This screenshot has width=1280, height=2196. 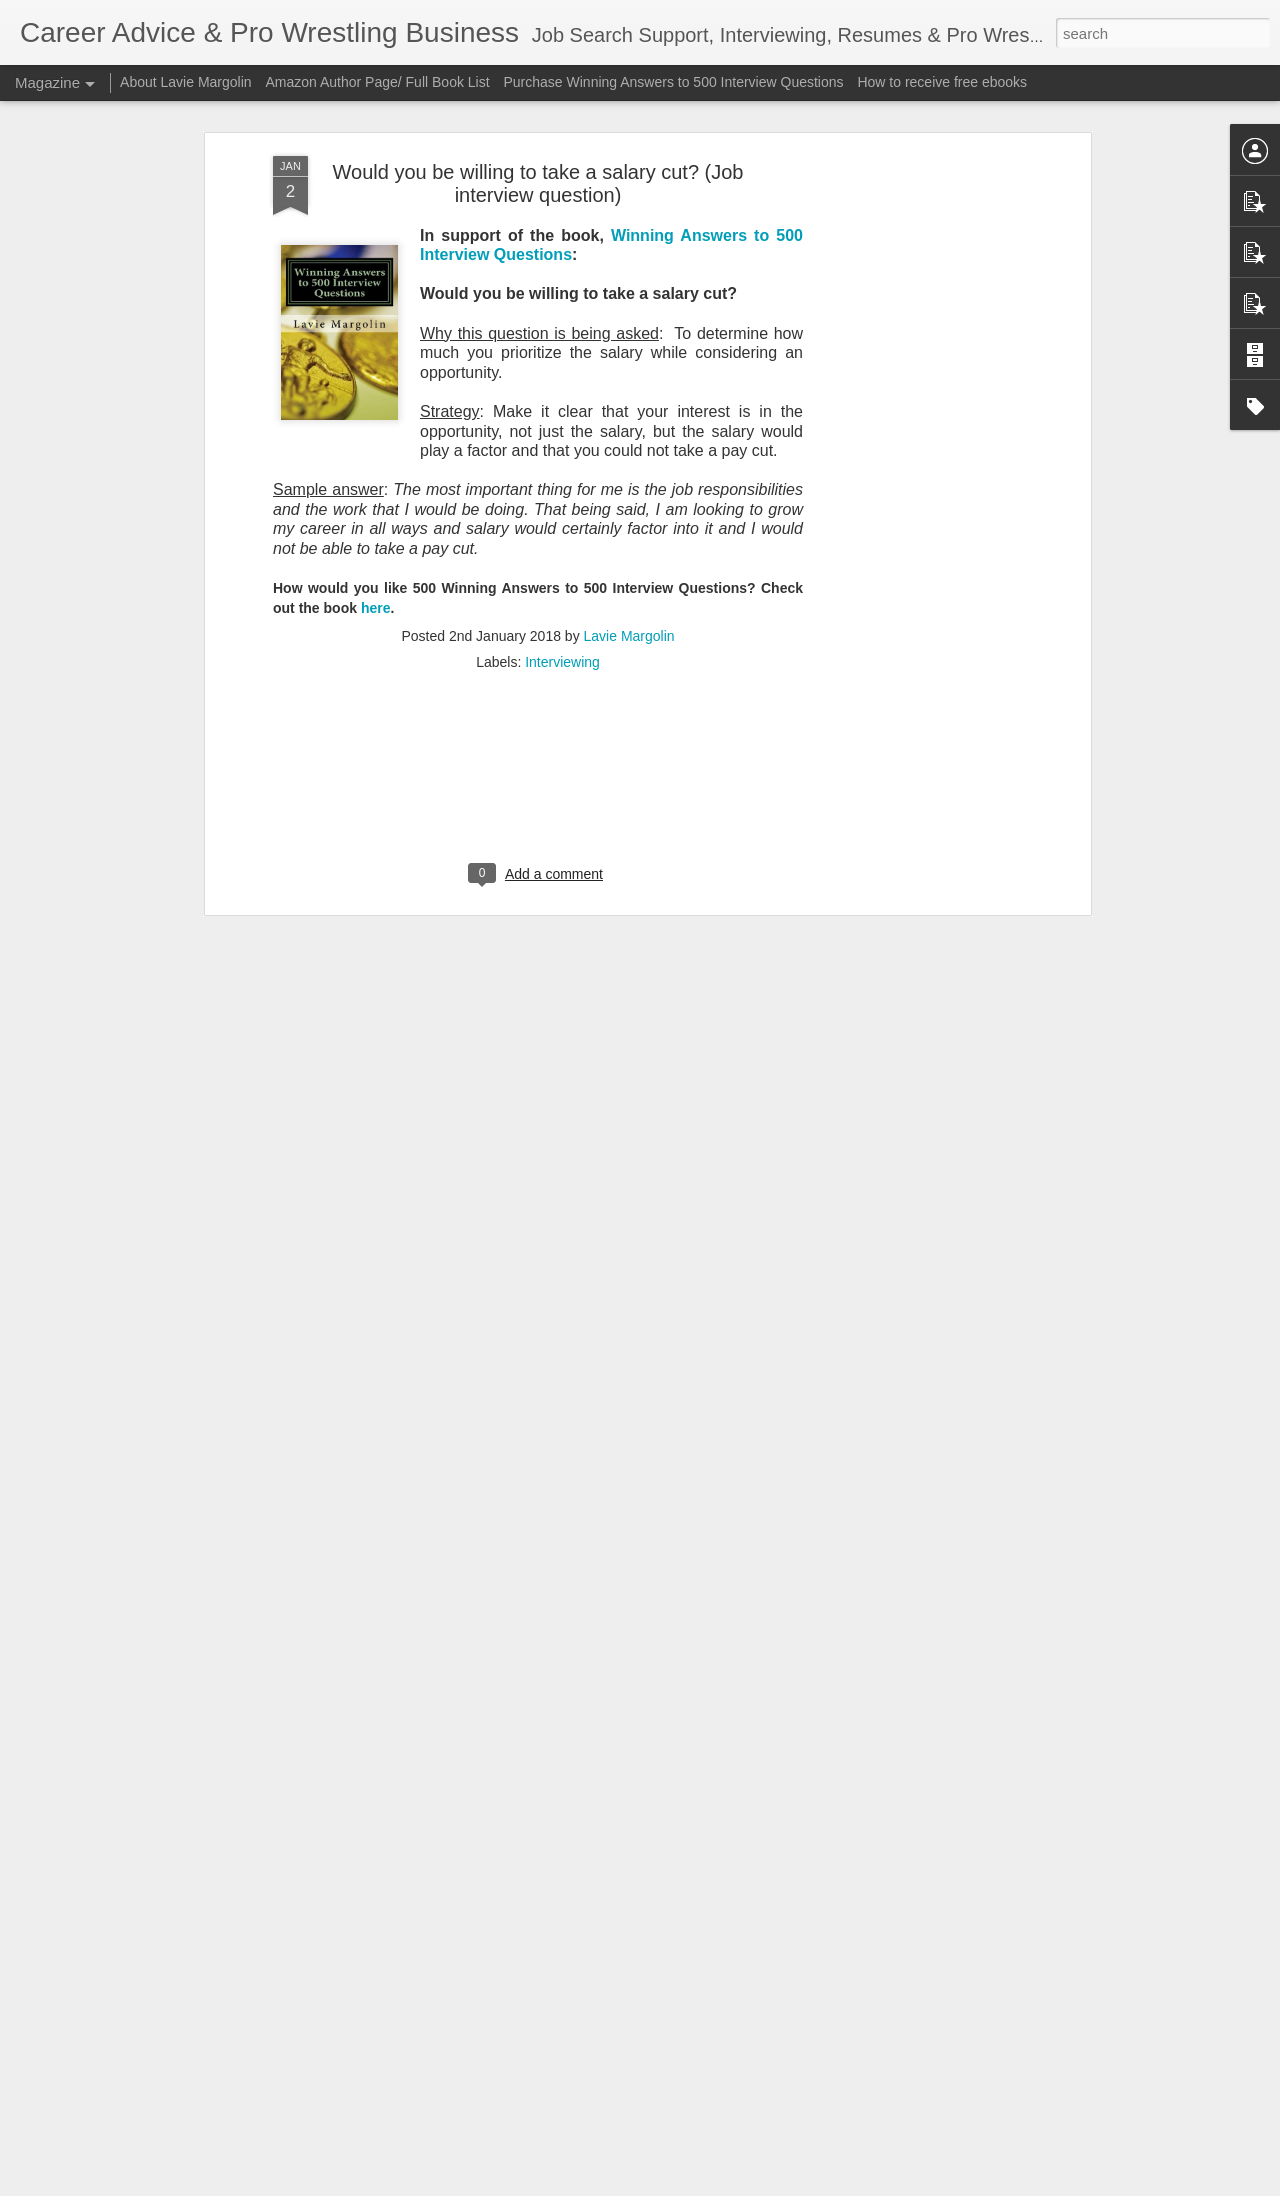 I want to click on BUSHIROAD Sports Category (New Japan Pro Wrestling, Stardom) "Soft" in F2025 Q3 Outlook, so click(x=607, y=1955).